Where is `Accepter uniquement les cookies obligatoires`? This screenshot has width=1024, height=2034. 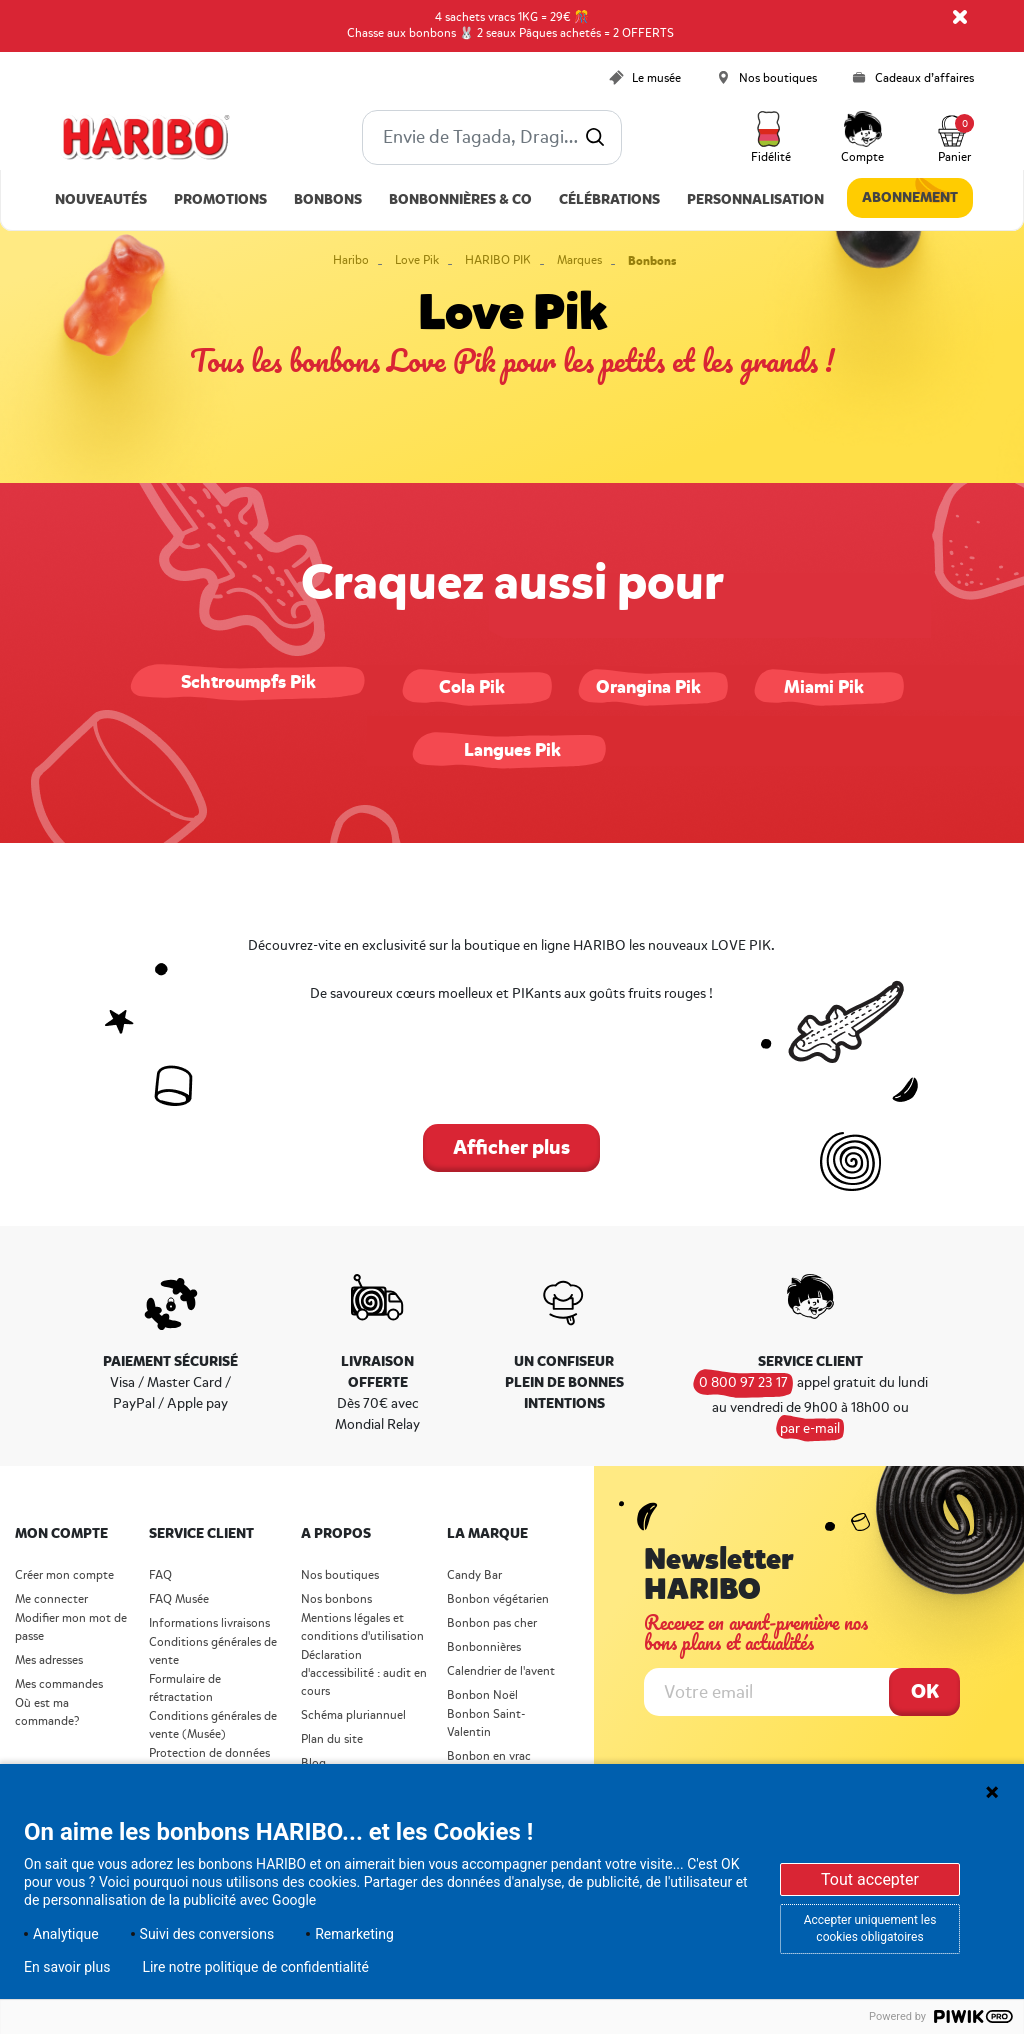
Accepter uniquement les cookies obligatoires is located at coordinates (870, 1928).